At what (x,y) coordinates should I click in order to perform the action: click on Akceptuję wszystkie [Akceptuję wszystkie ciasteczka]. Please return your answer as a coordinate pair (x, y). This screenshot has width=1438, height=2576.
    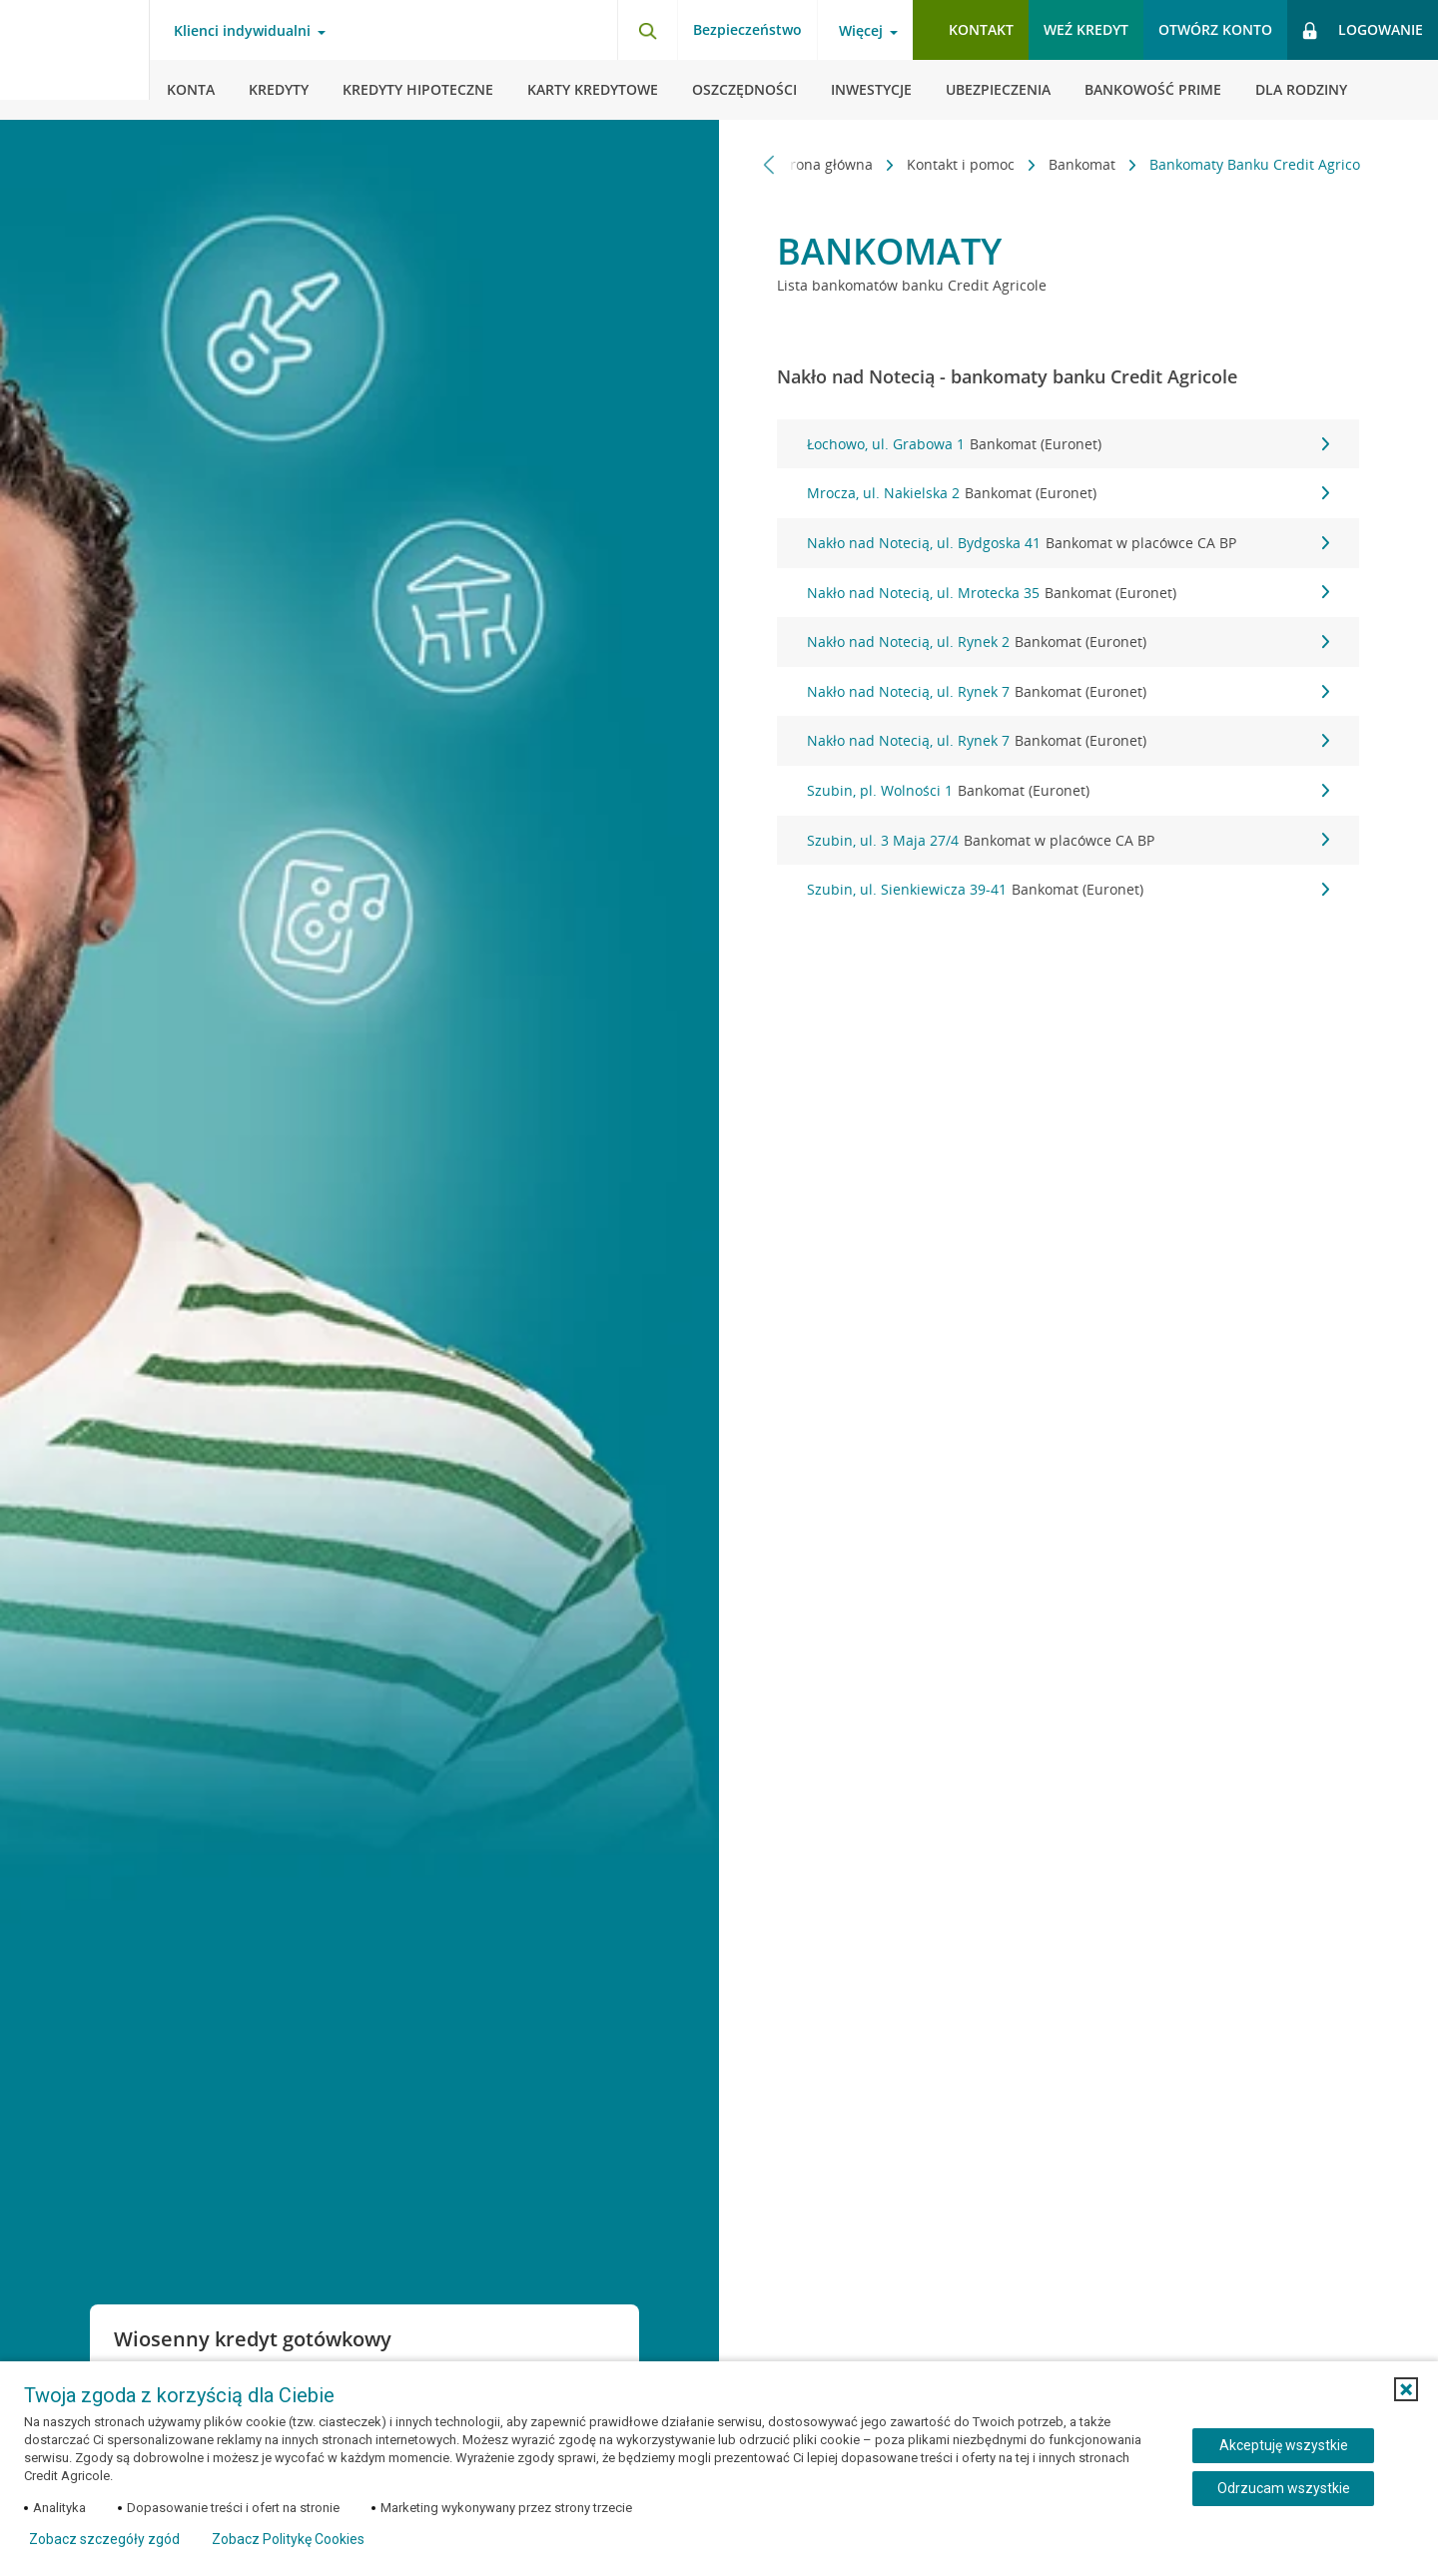
    Looking at the image, I should click on (1283, 2445).